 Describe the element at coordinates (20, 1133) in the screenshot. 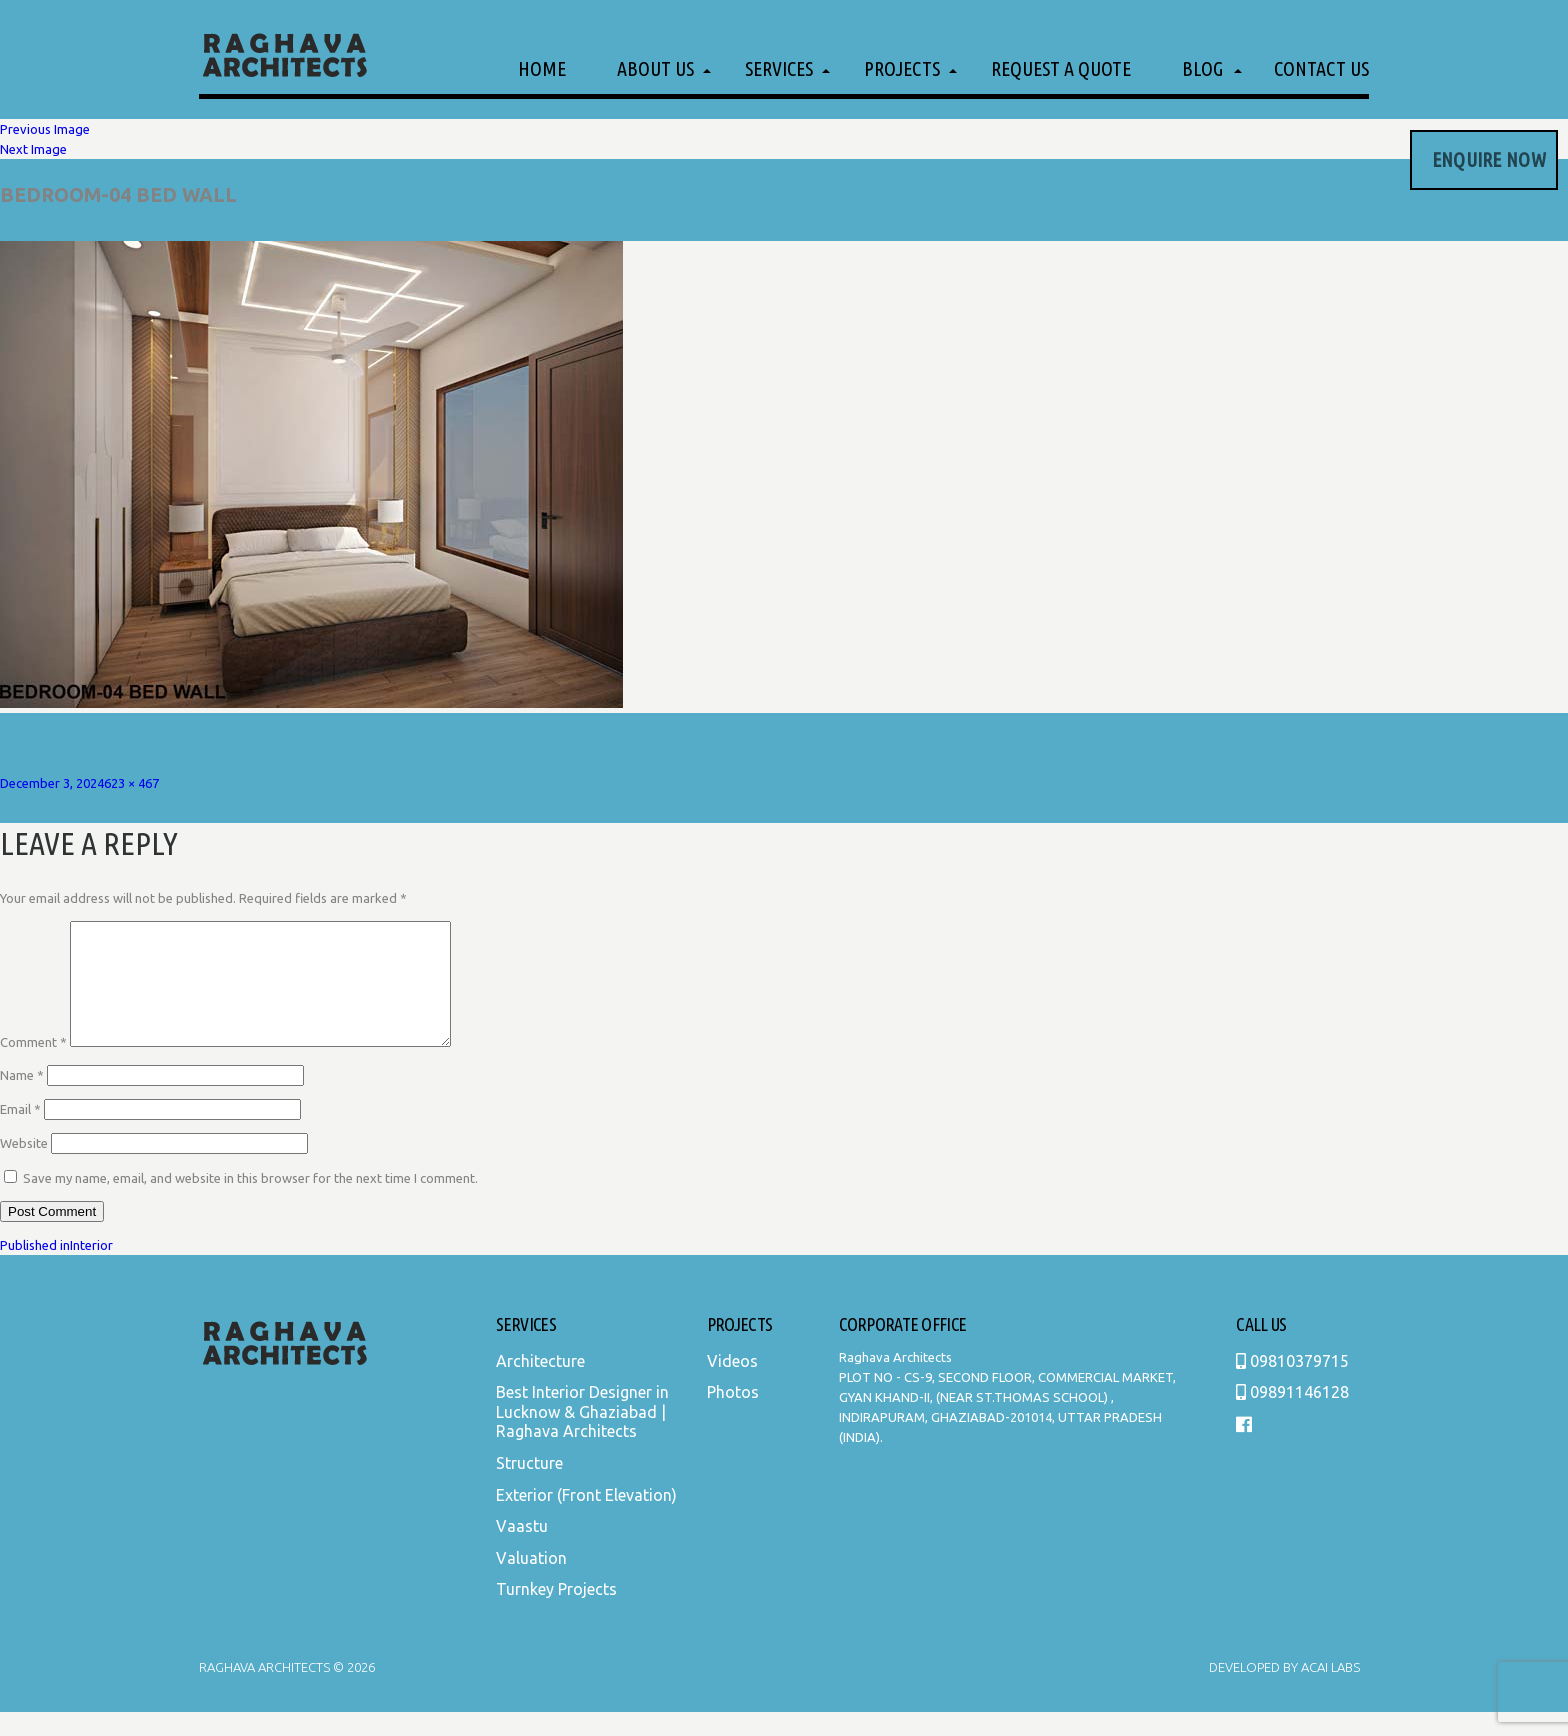

I see `Email` at that location.